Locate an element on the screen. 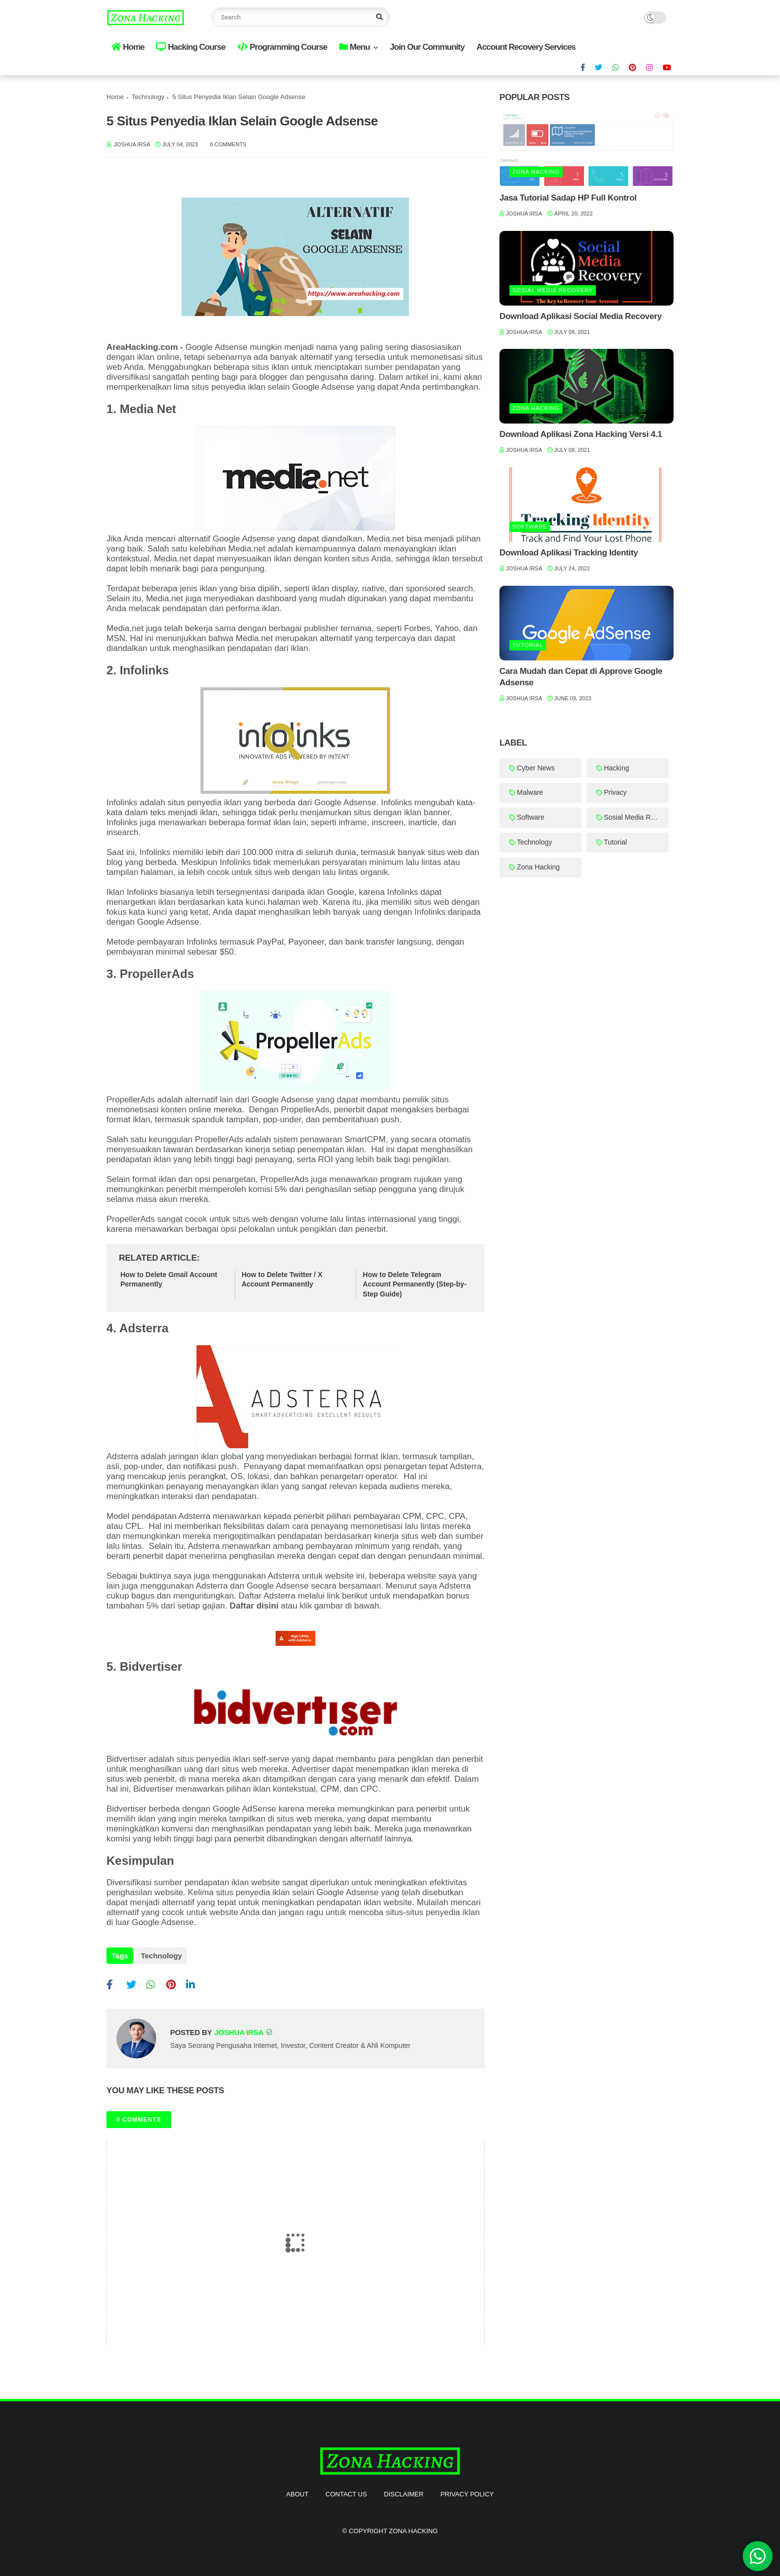  Sosial Media Recovery is located at coordinates (552, 290).